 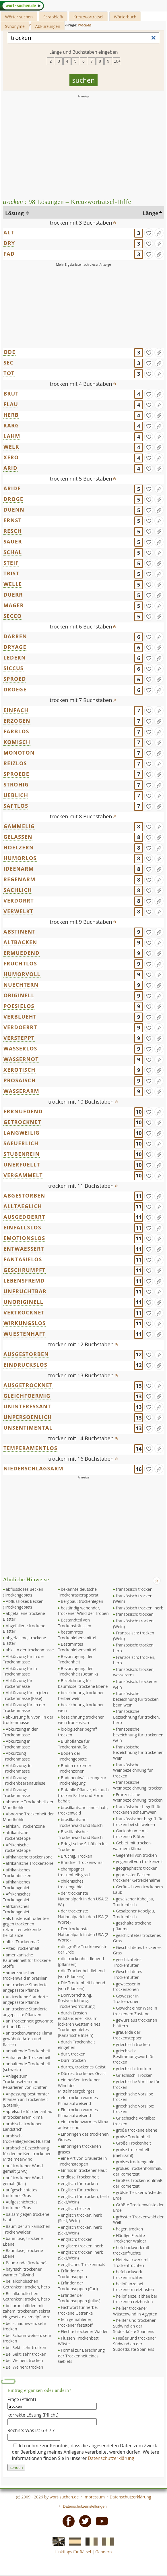 What do you see at coordinates (22, 1122) in the screenshot?
I see `GETROCKNET` at bounding box center [22, 1122].